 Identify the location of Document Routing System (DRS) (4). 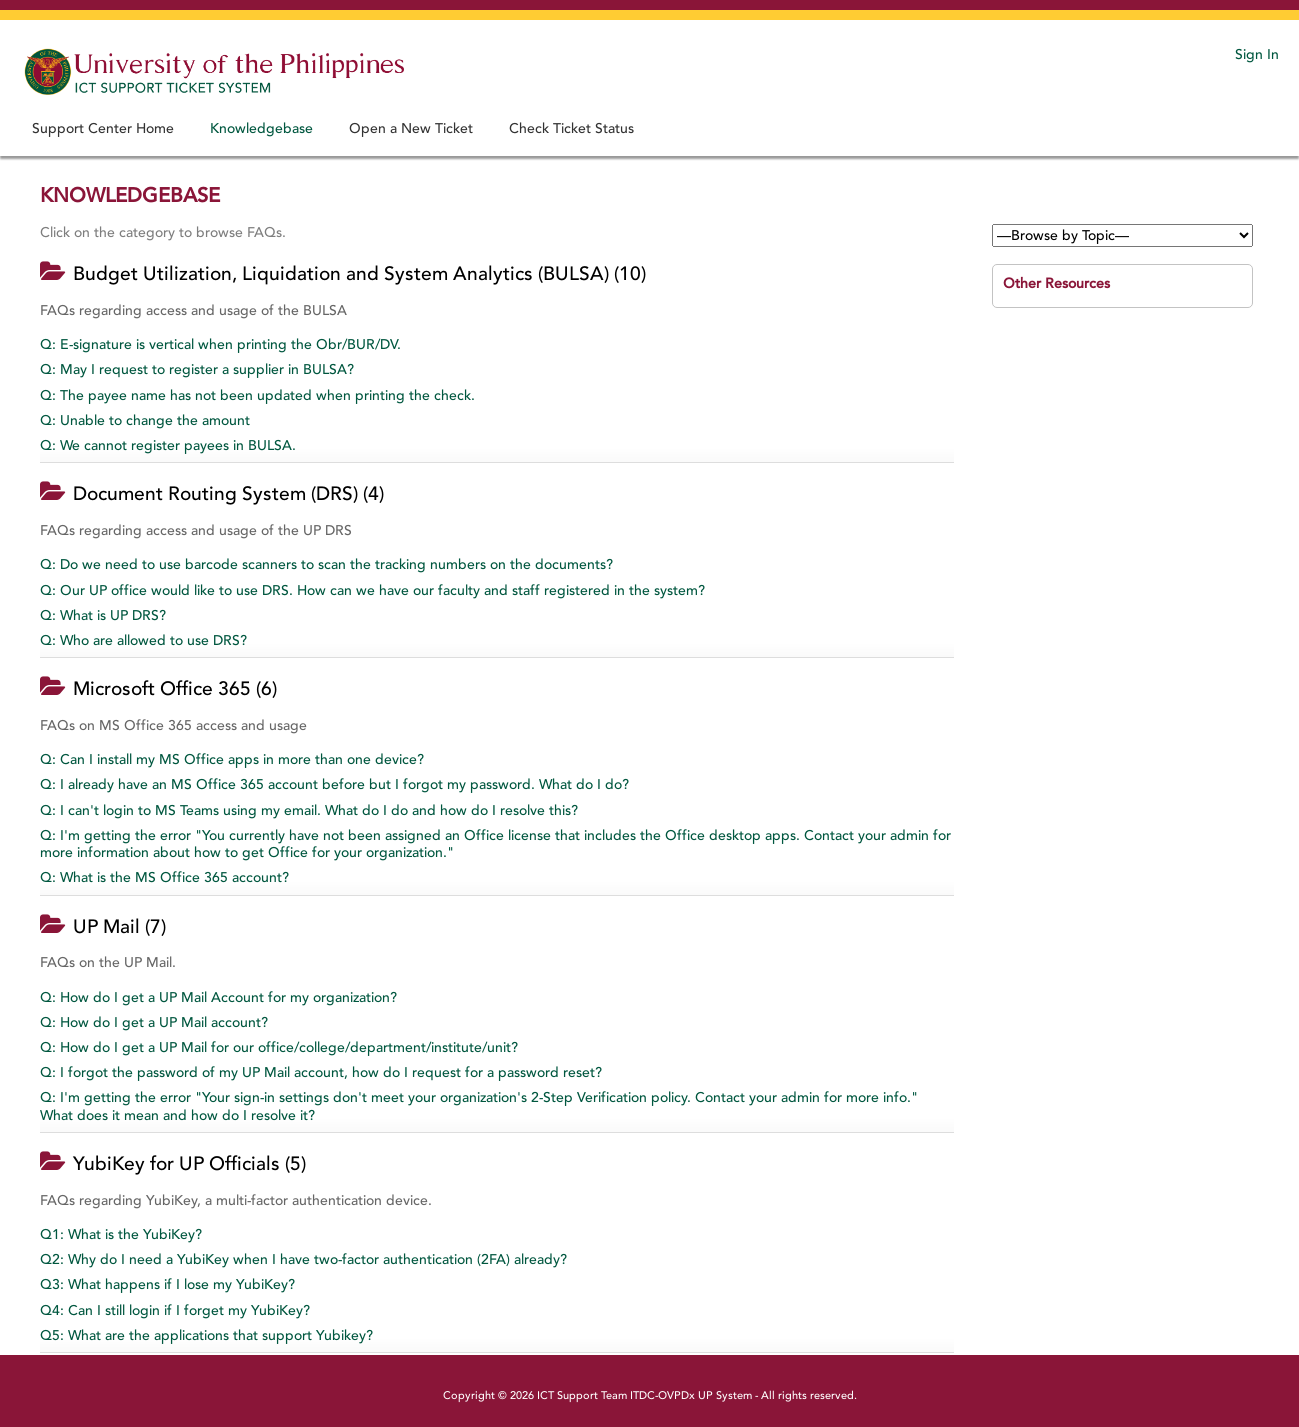
(228, 494).